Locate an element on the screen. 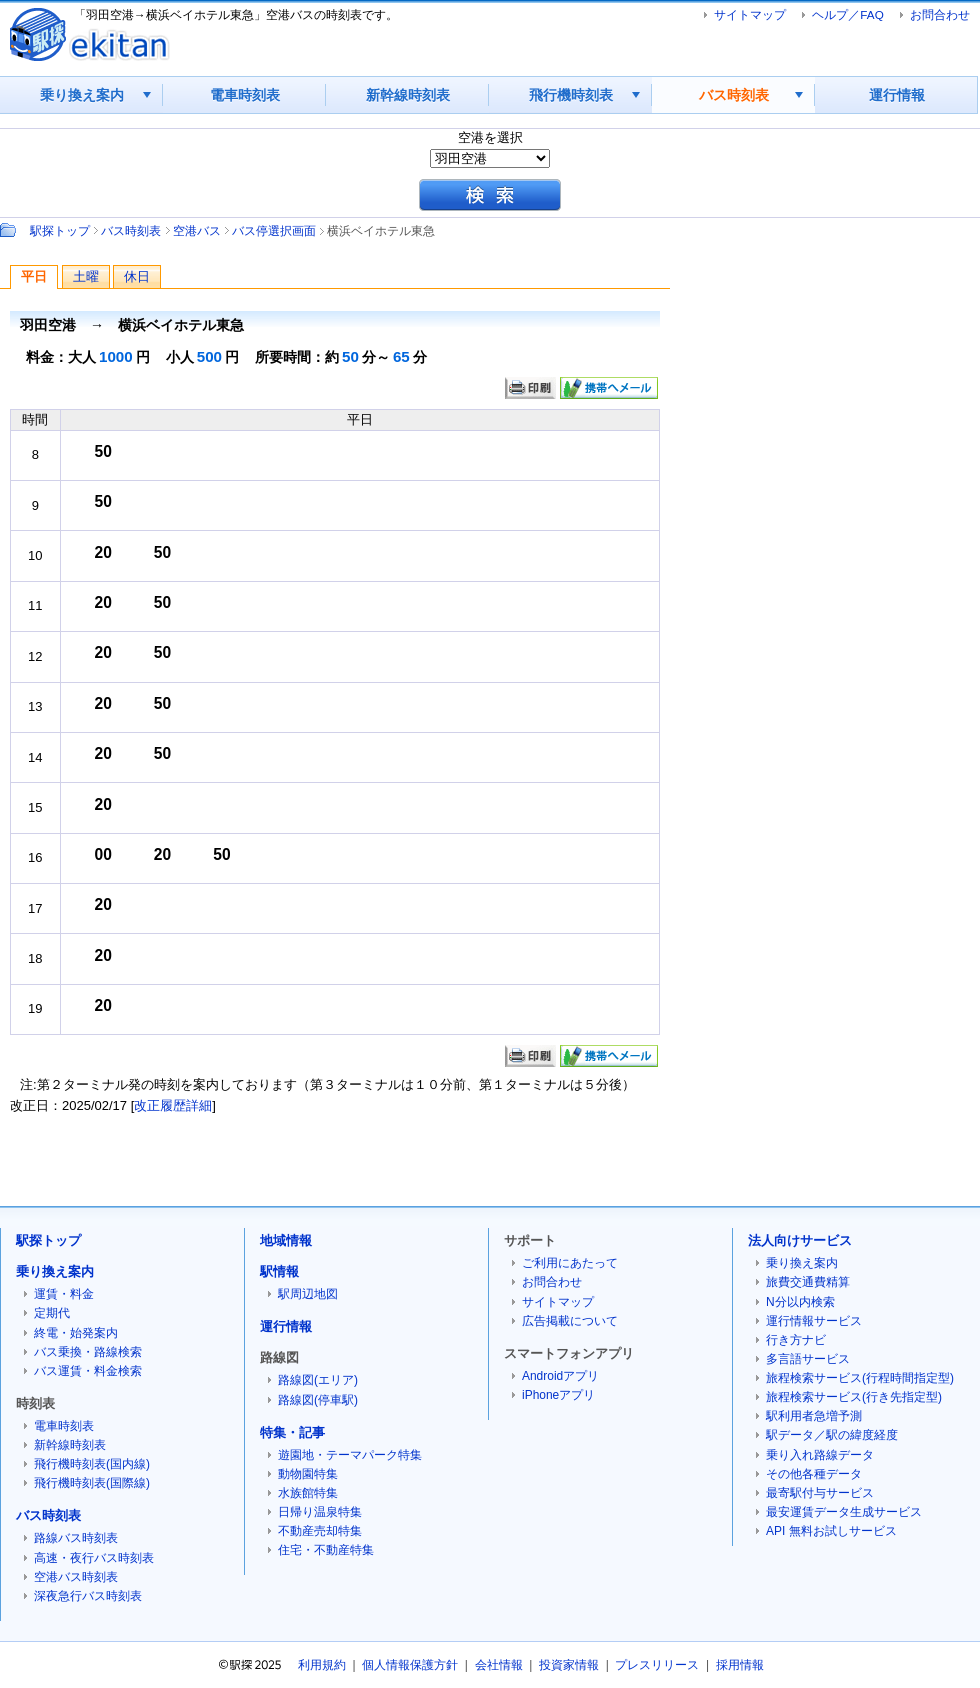  利用規約 is located at coordinates (322, 1665).